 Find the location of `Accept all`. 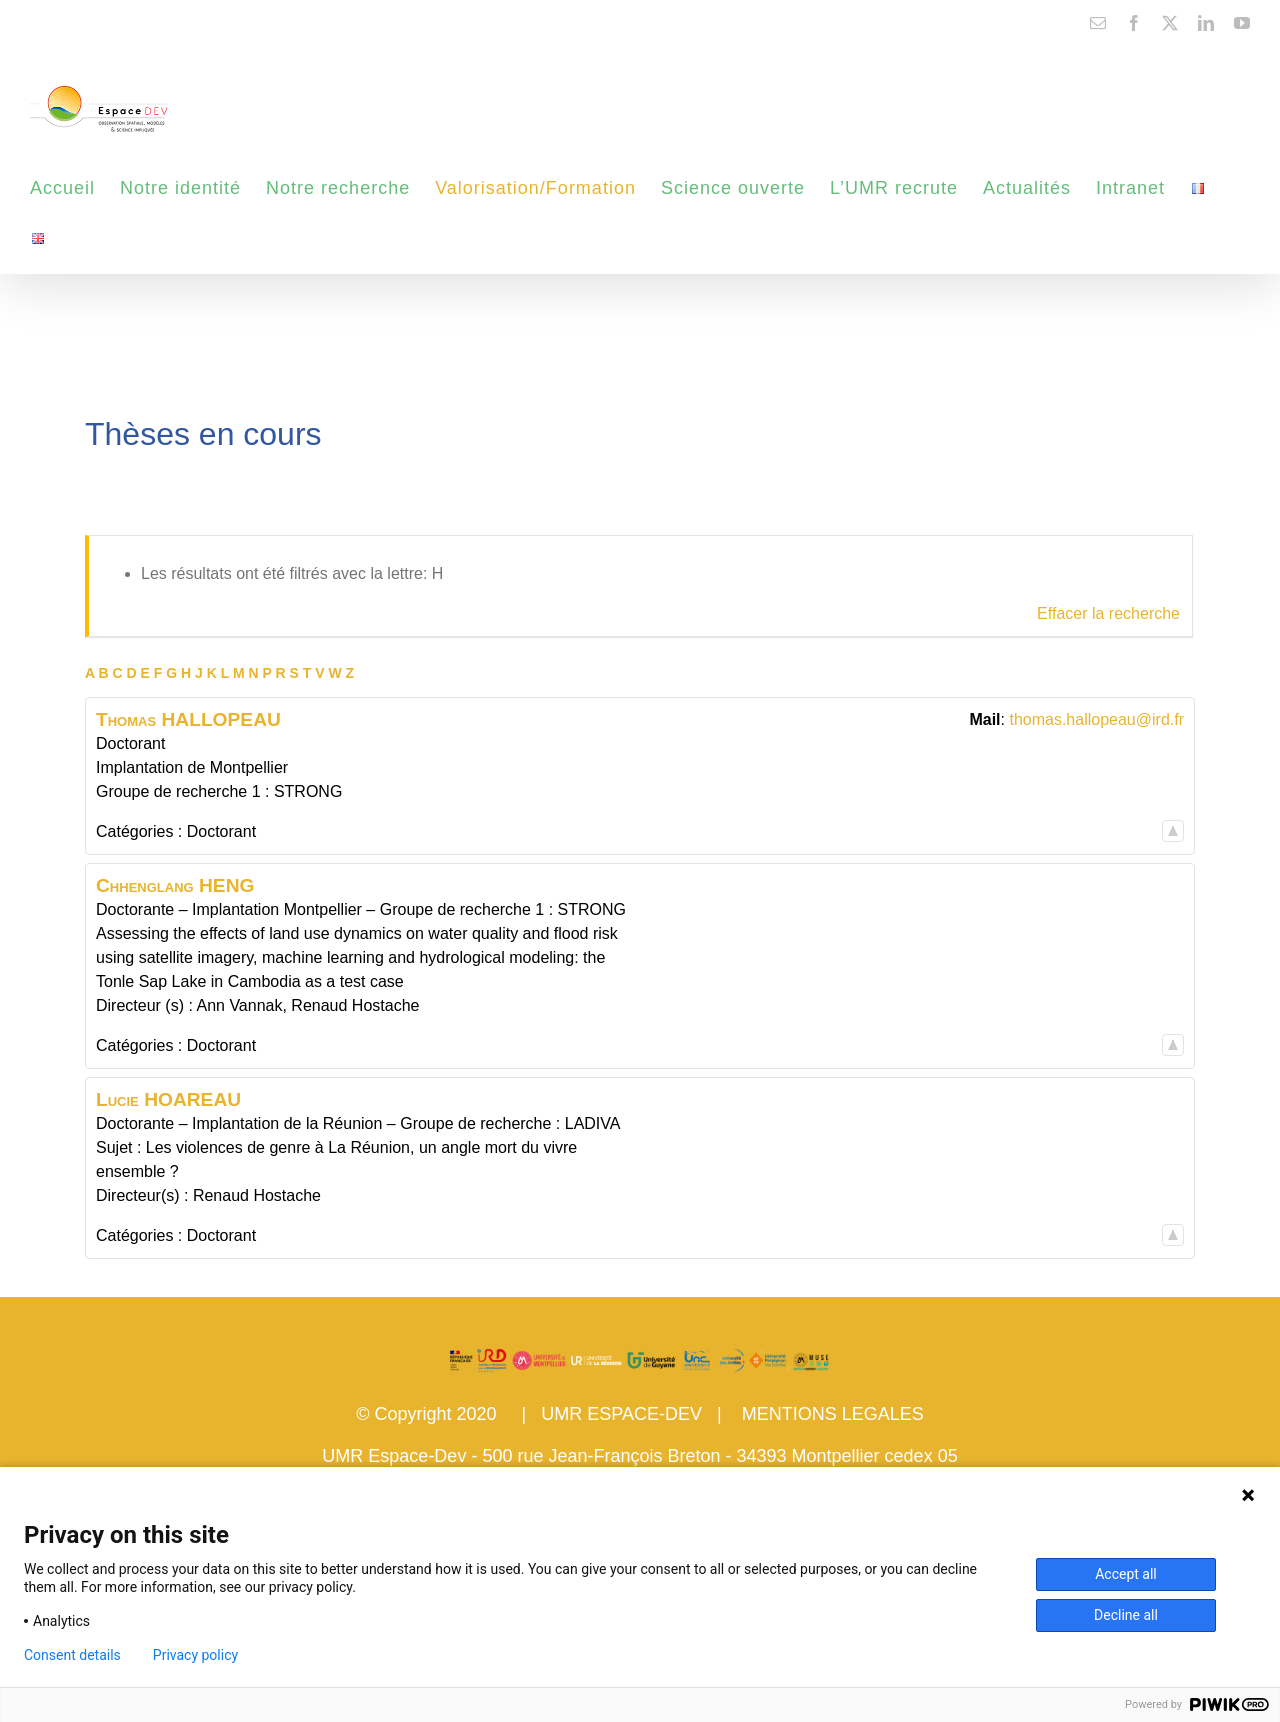

Accept all is located at coordinates (1126, 1574).